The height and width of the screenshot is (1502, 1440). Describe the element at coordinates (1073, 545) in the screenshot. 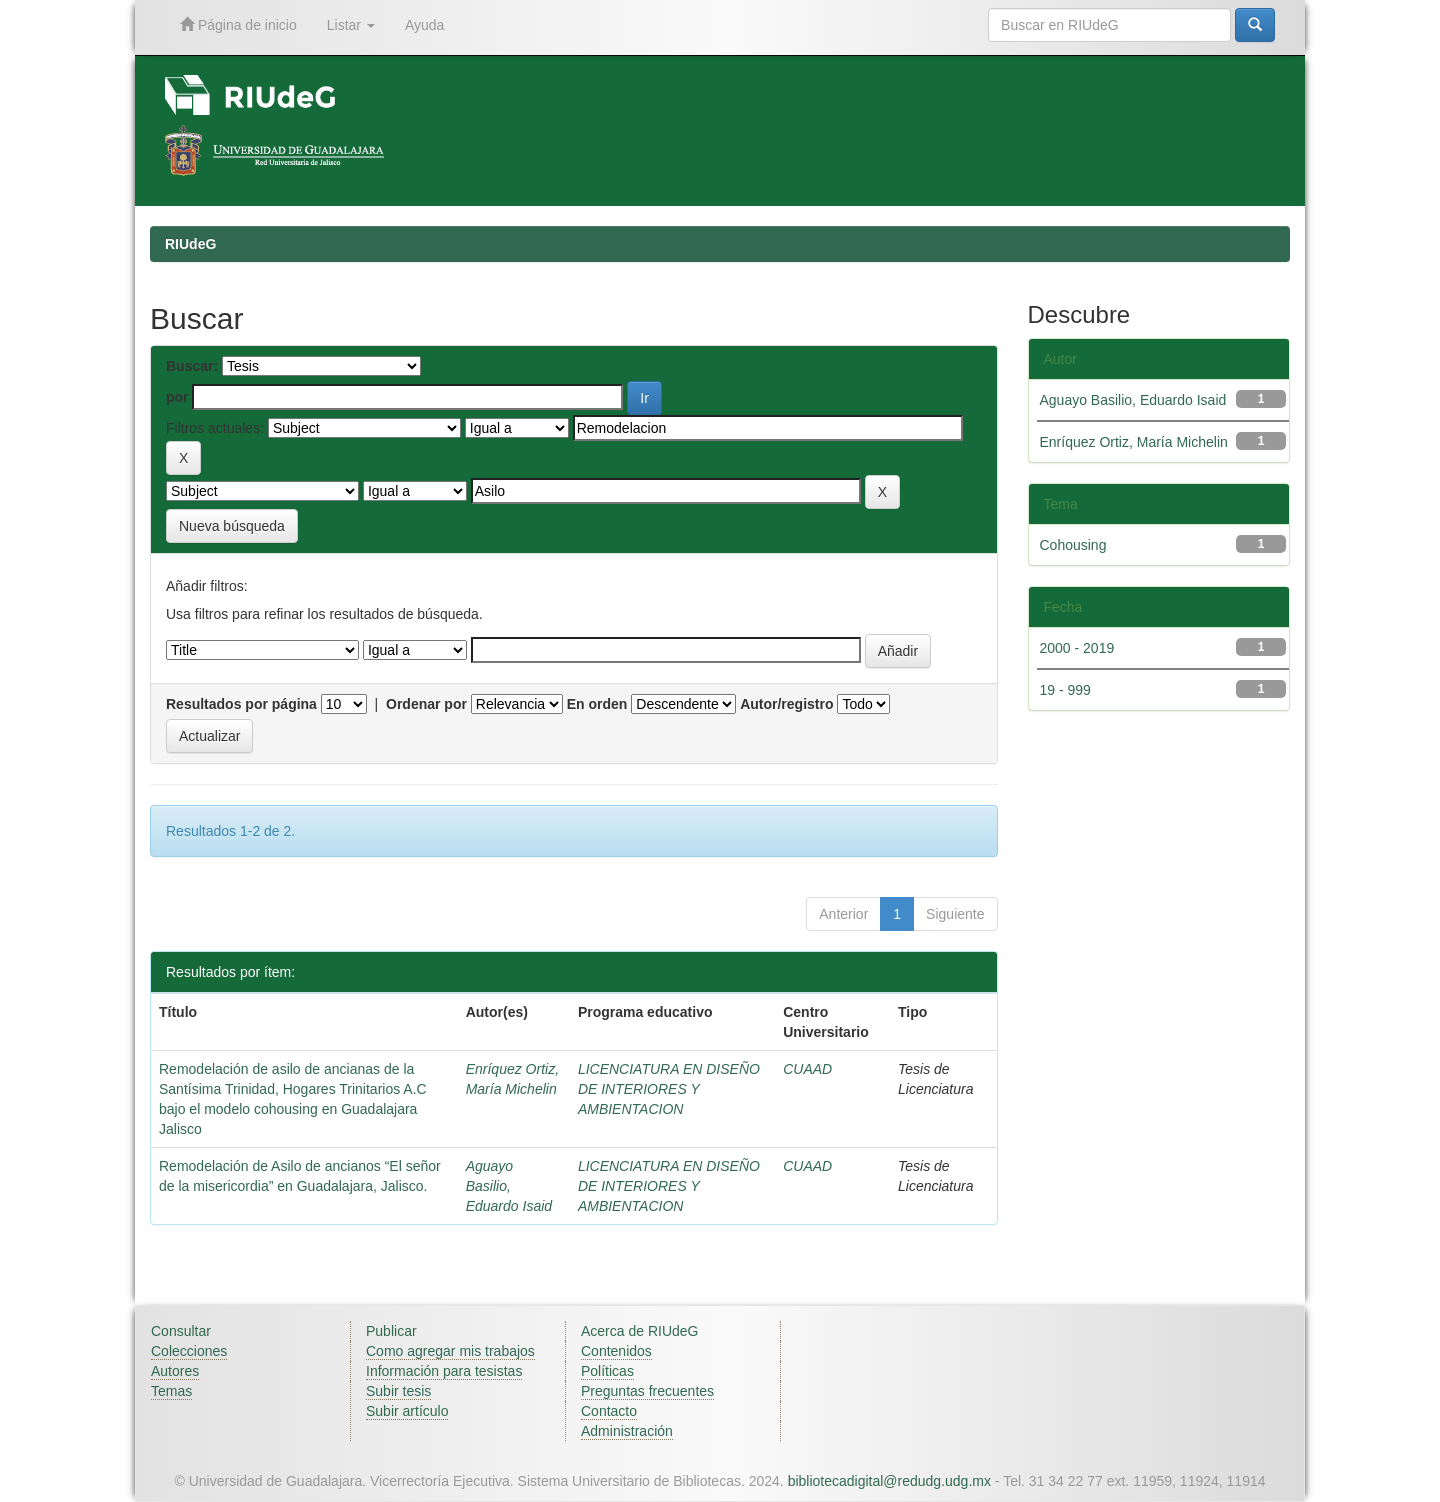

I see `Cohousing` at that location.